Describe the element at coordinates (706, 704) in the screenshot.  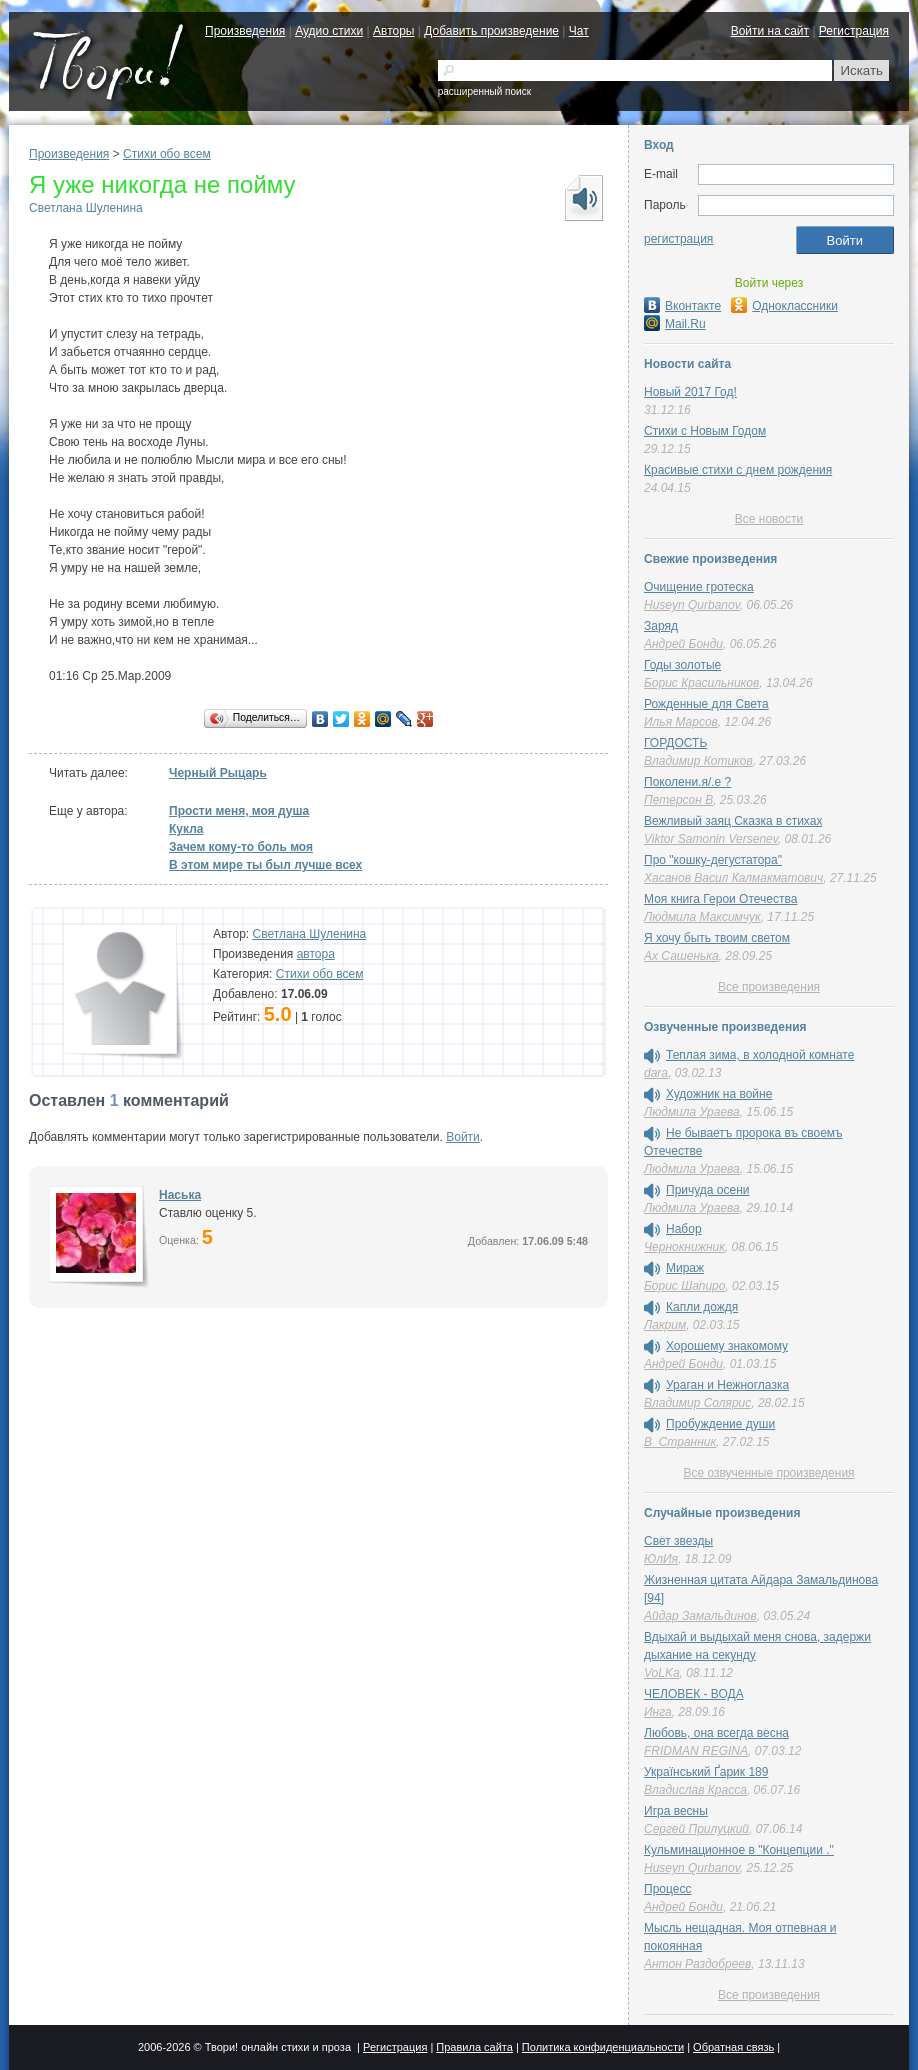
I see `Рожденные для Света` at that location.